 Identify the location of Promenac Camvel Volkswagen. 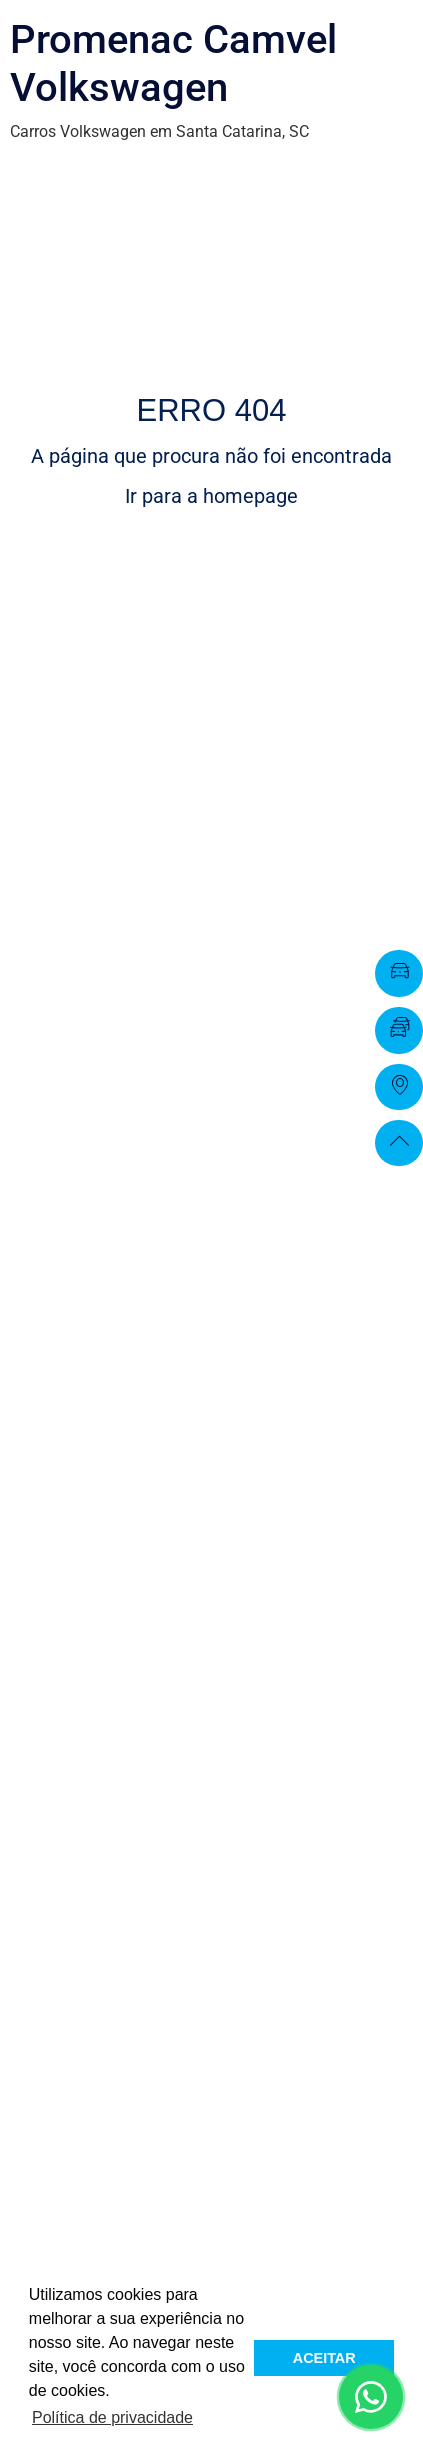
(173, 63).